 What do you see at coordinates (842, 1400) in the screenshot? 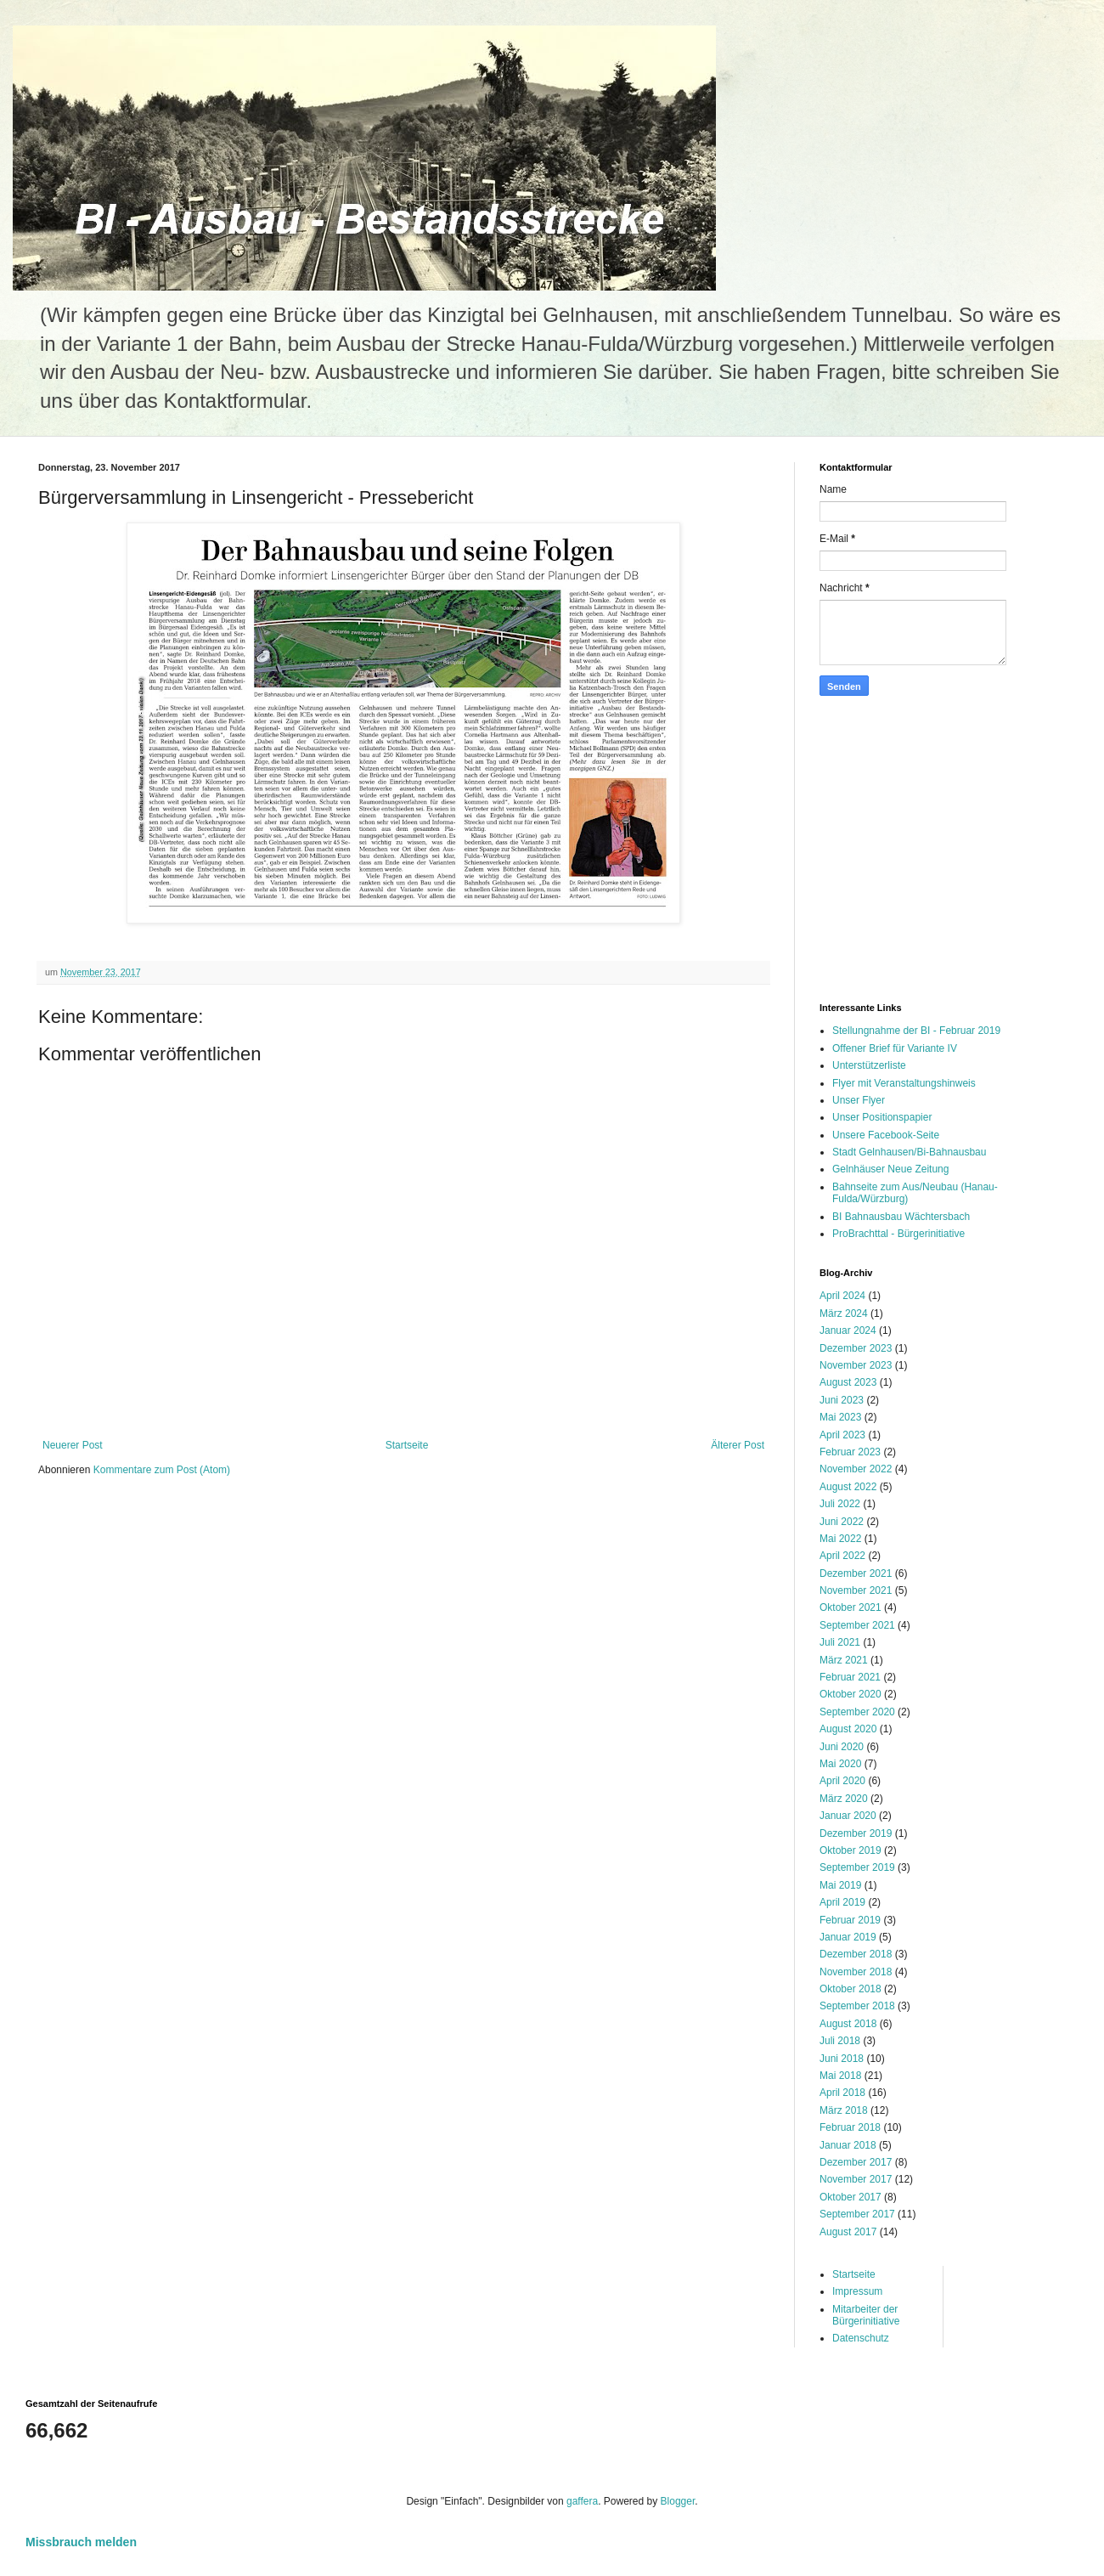
I see `Juni 2023` at bounding box center [842, 1400].